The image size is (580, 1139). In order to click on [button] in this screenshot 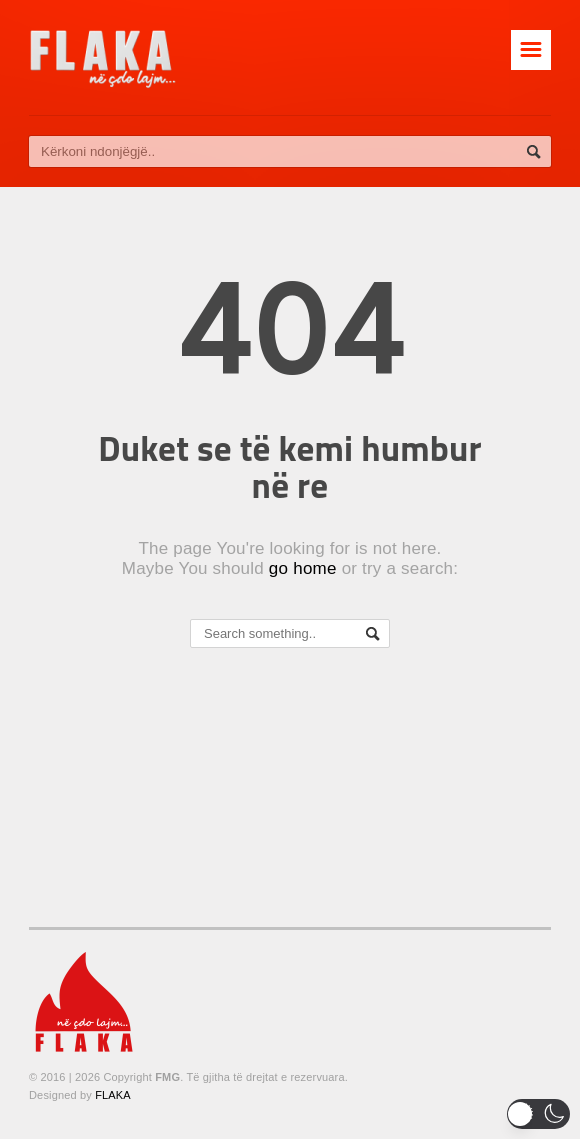, I will do `click(538, 1114)`.